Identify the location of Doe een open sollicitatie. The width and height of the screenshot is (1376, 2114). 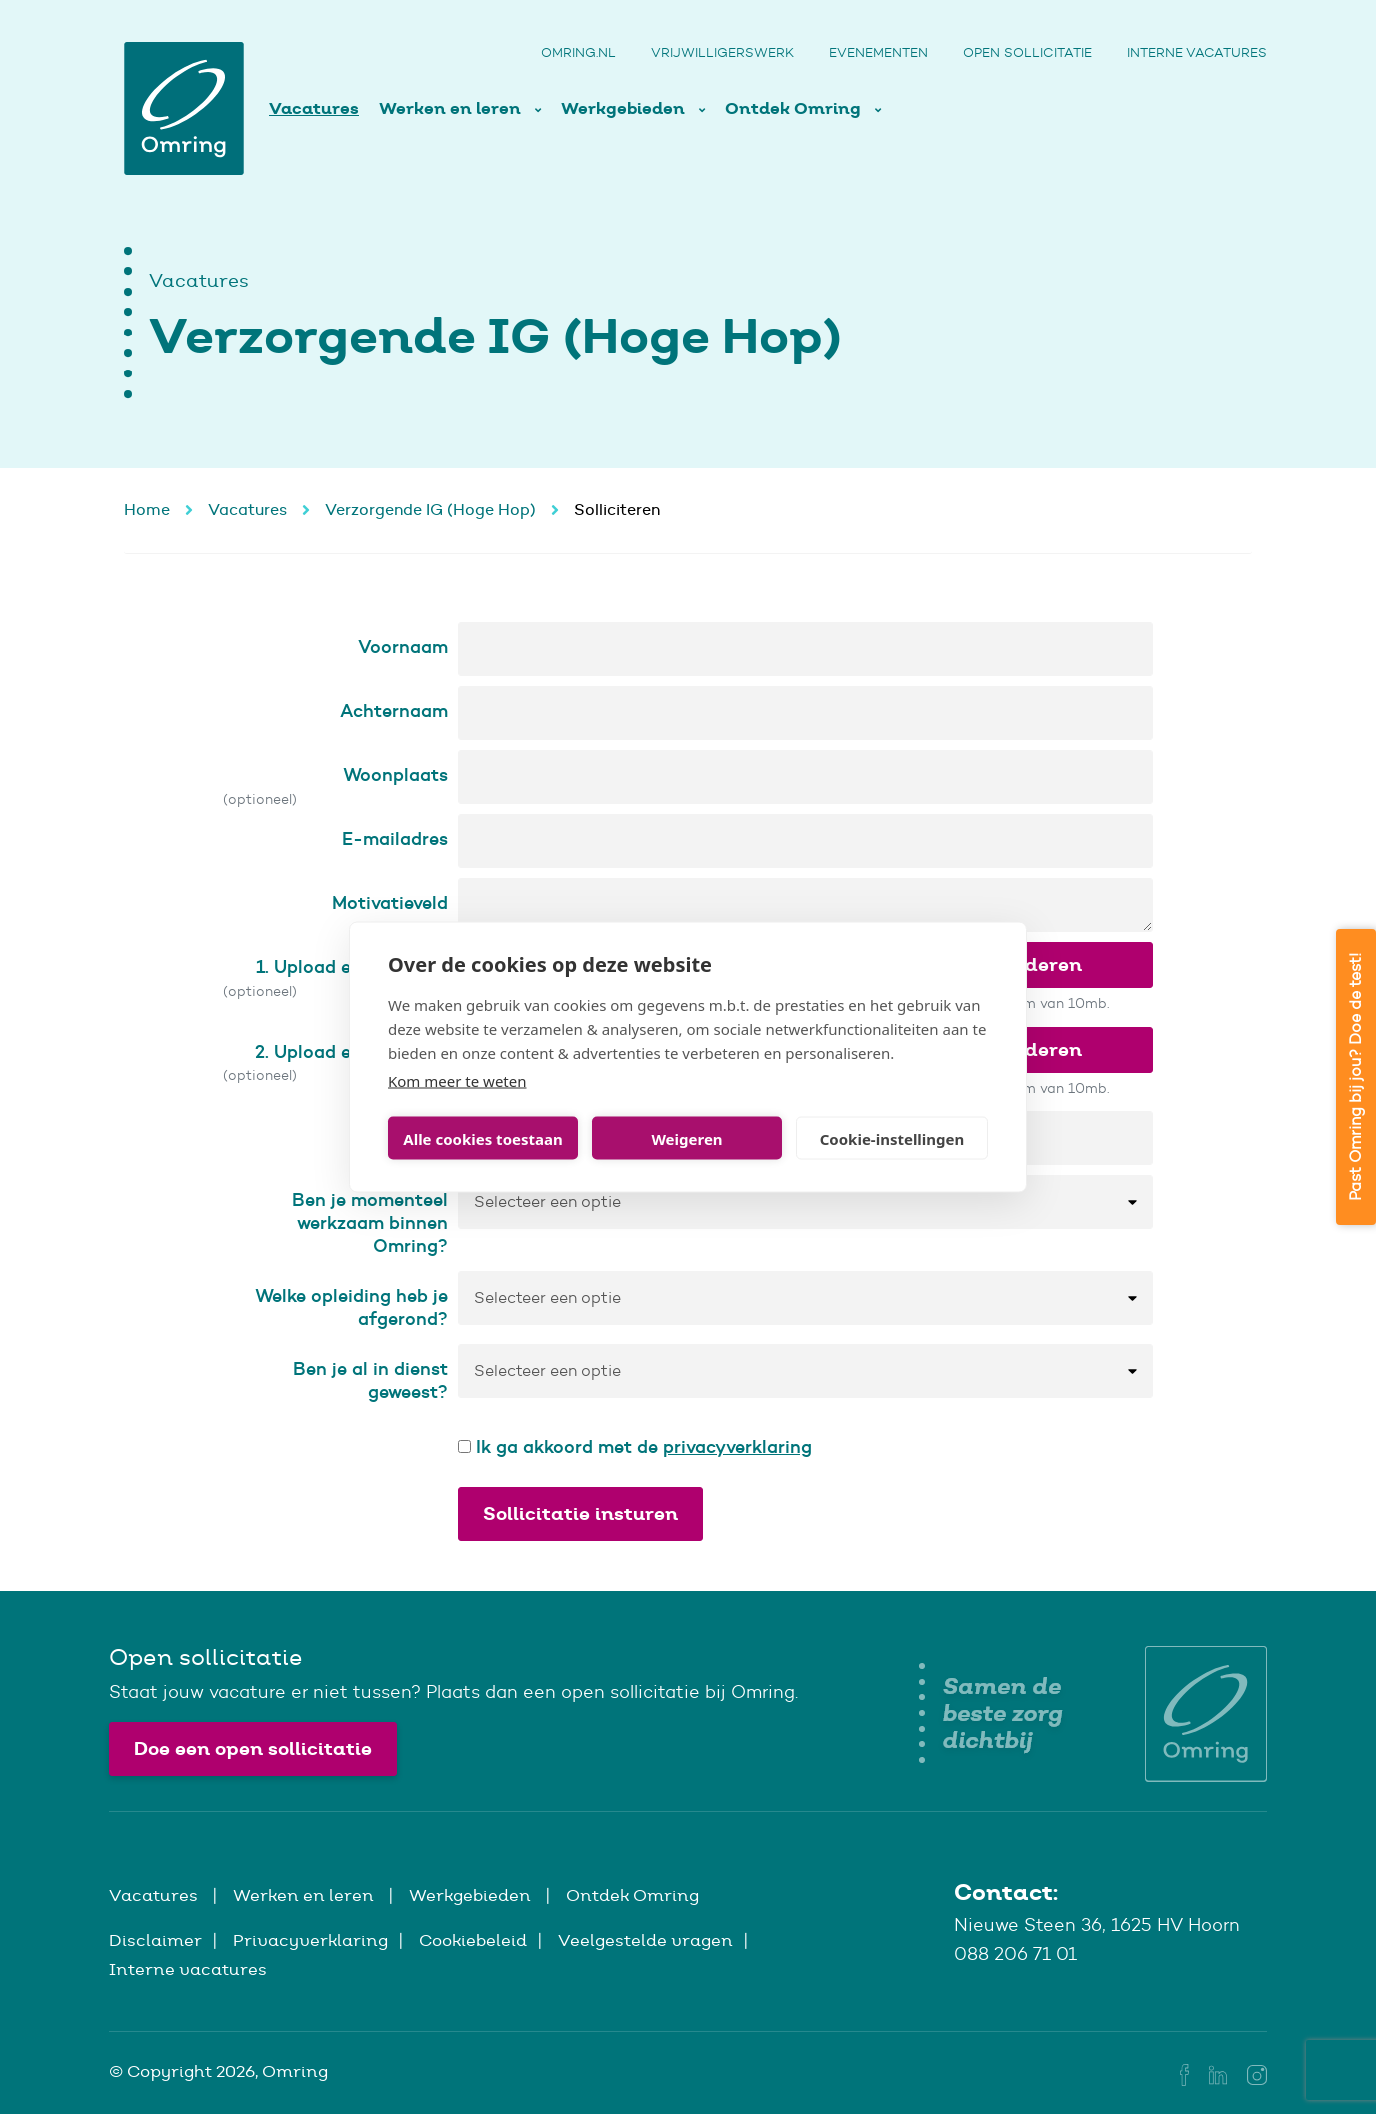
(253, 1748).